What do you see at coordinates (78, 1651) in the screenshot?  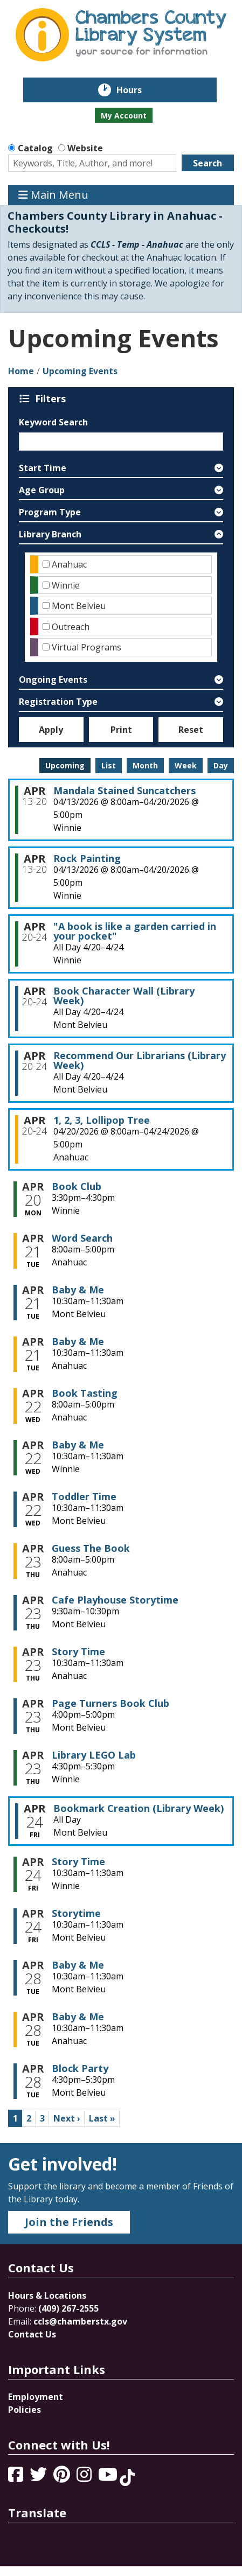 I see `Story Time [View more about "Story Time" on Thursday, April 23, 2026 @ 10:30am]` at bounding box center [78, 1651].